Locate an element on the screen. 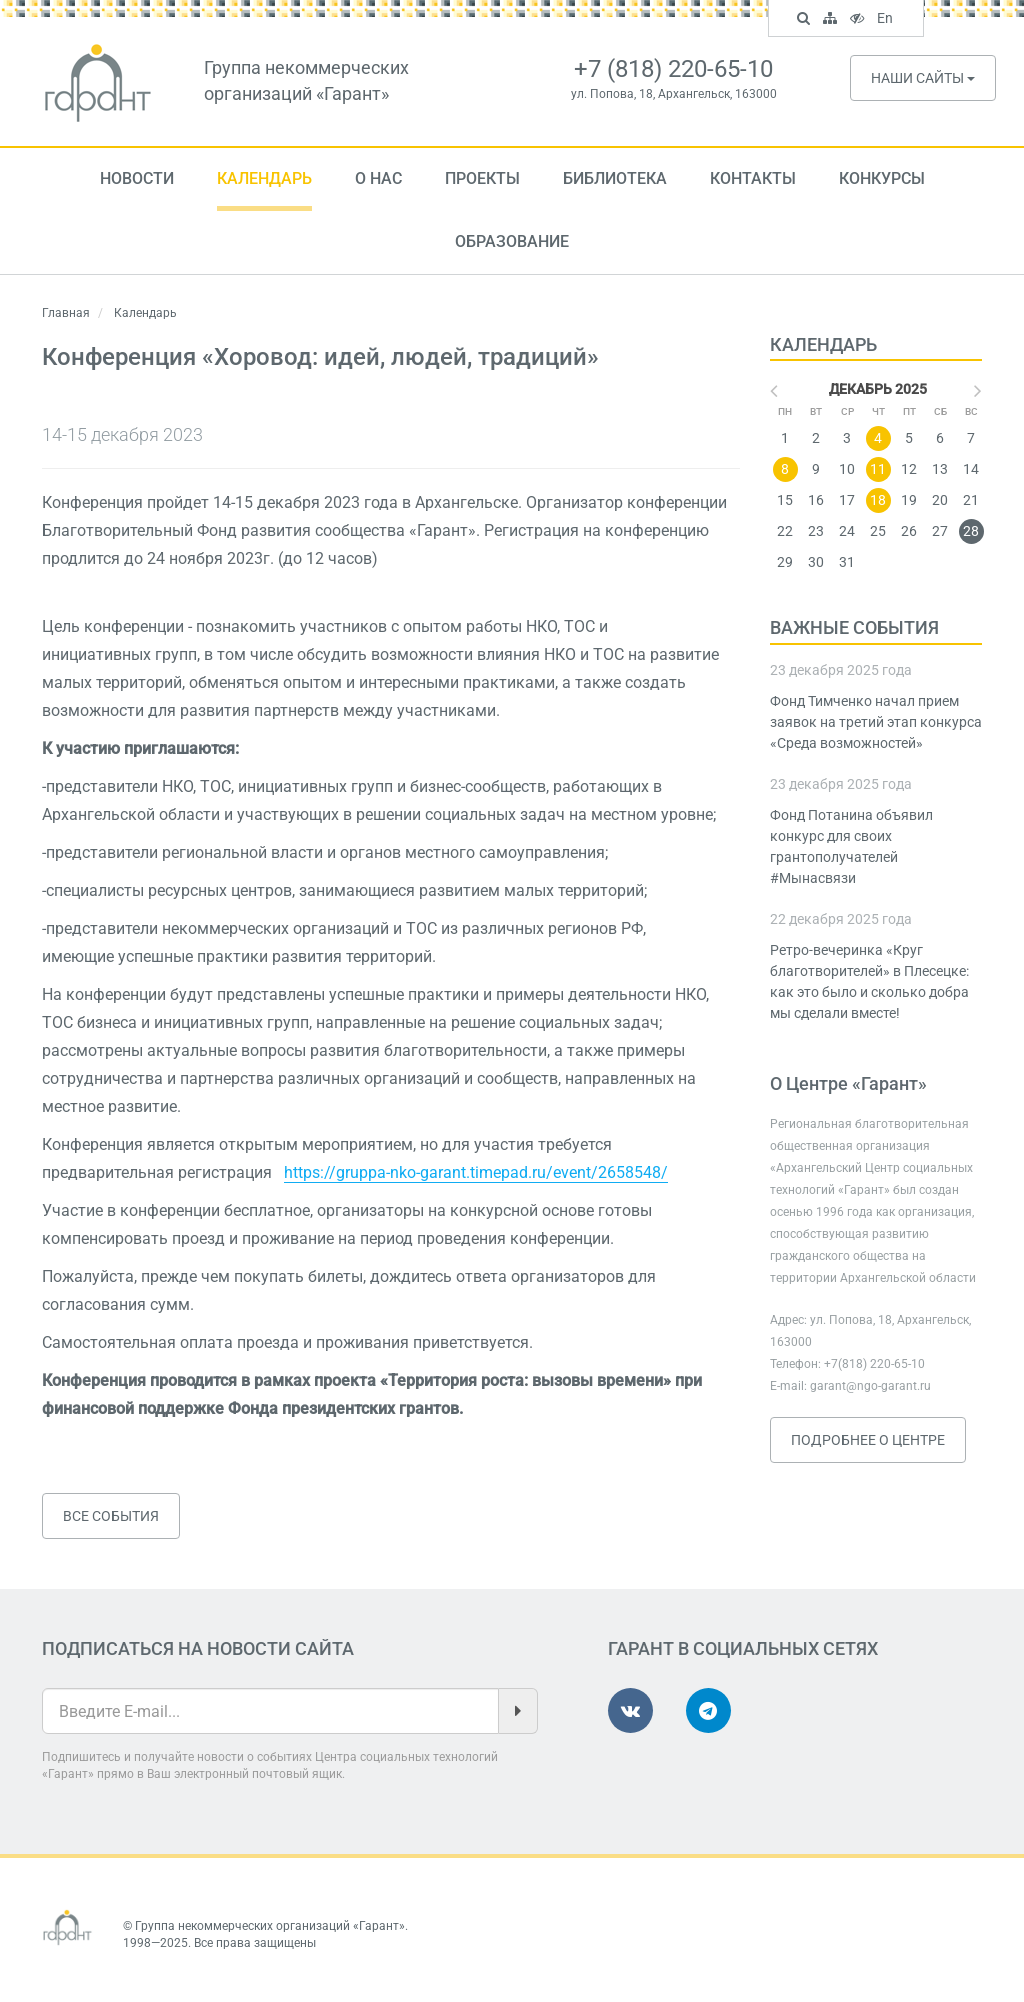  https://gruppa-nko-garant.timepad.ru/event/2658548/ is located at coordinates (476, 1172).